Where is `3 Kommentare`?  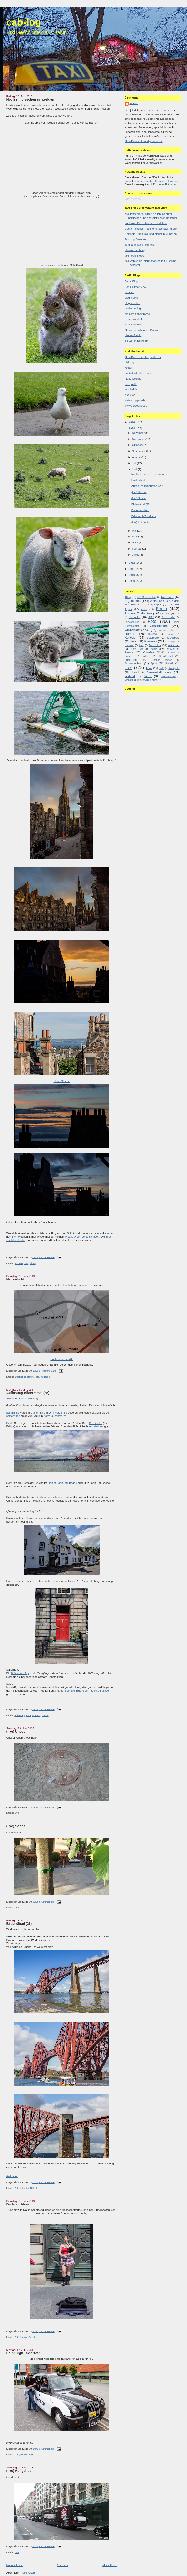 3 Kommentare is located at coordinates (46, 2331).